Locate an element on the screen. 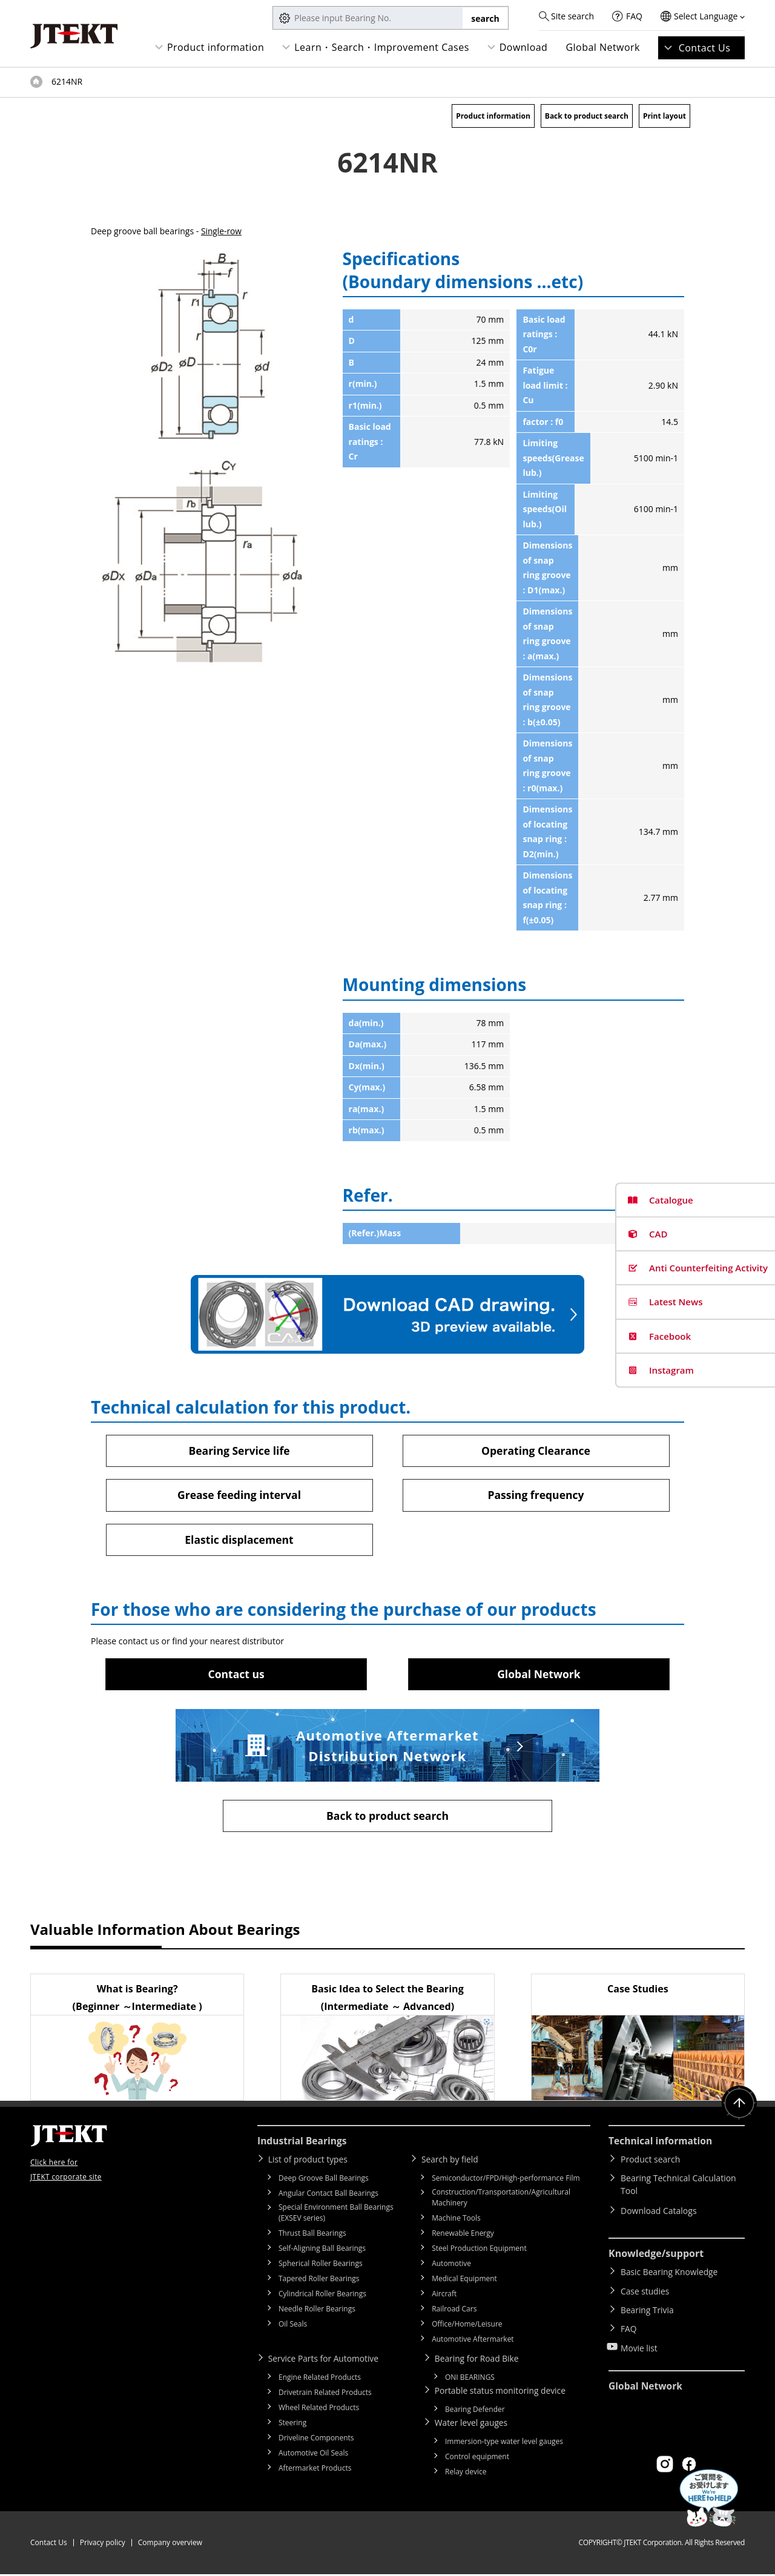 The width and height of the screenshot is (775, 2576). Bearing Trivia is located at coordinates (647, 2308).